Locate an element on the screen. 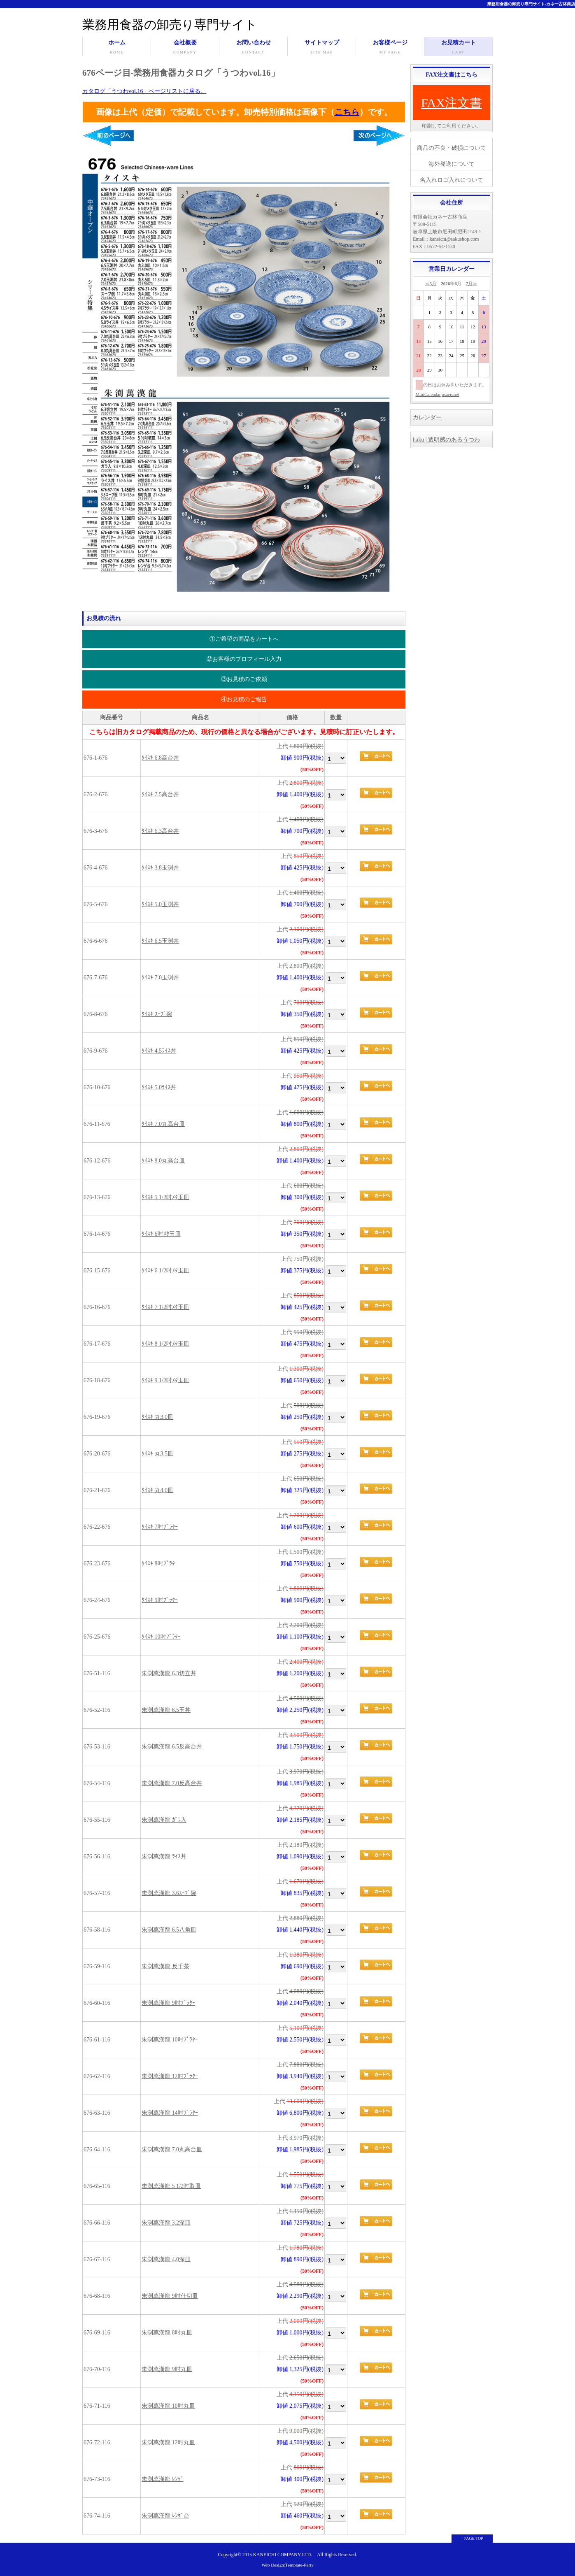 Image resolution: width=575 pixels, height=2576 pixels. ﾀｲｽｷ 7.0玉渕丼 is located at coordinates (160, 977).